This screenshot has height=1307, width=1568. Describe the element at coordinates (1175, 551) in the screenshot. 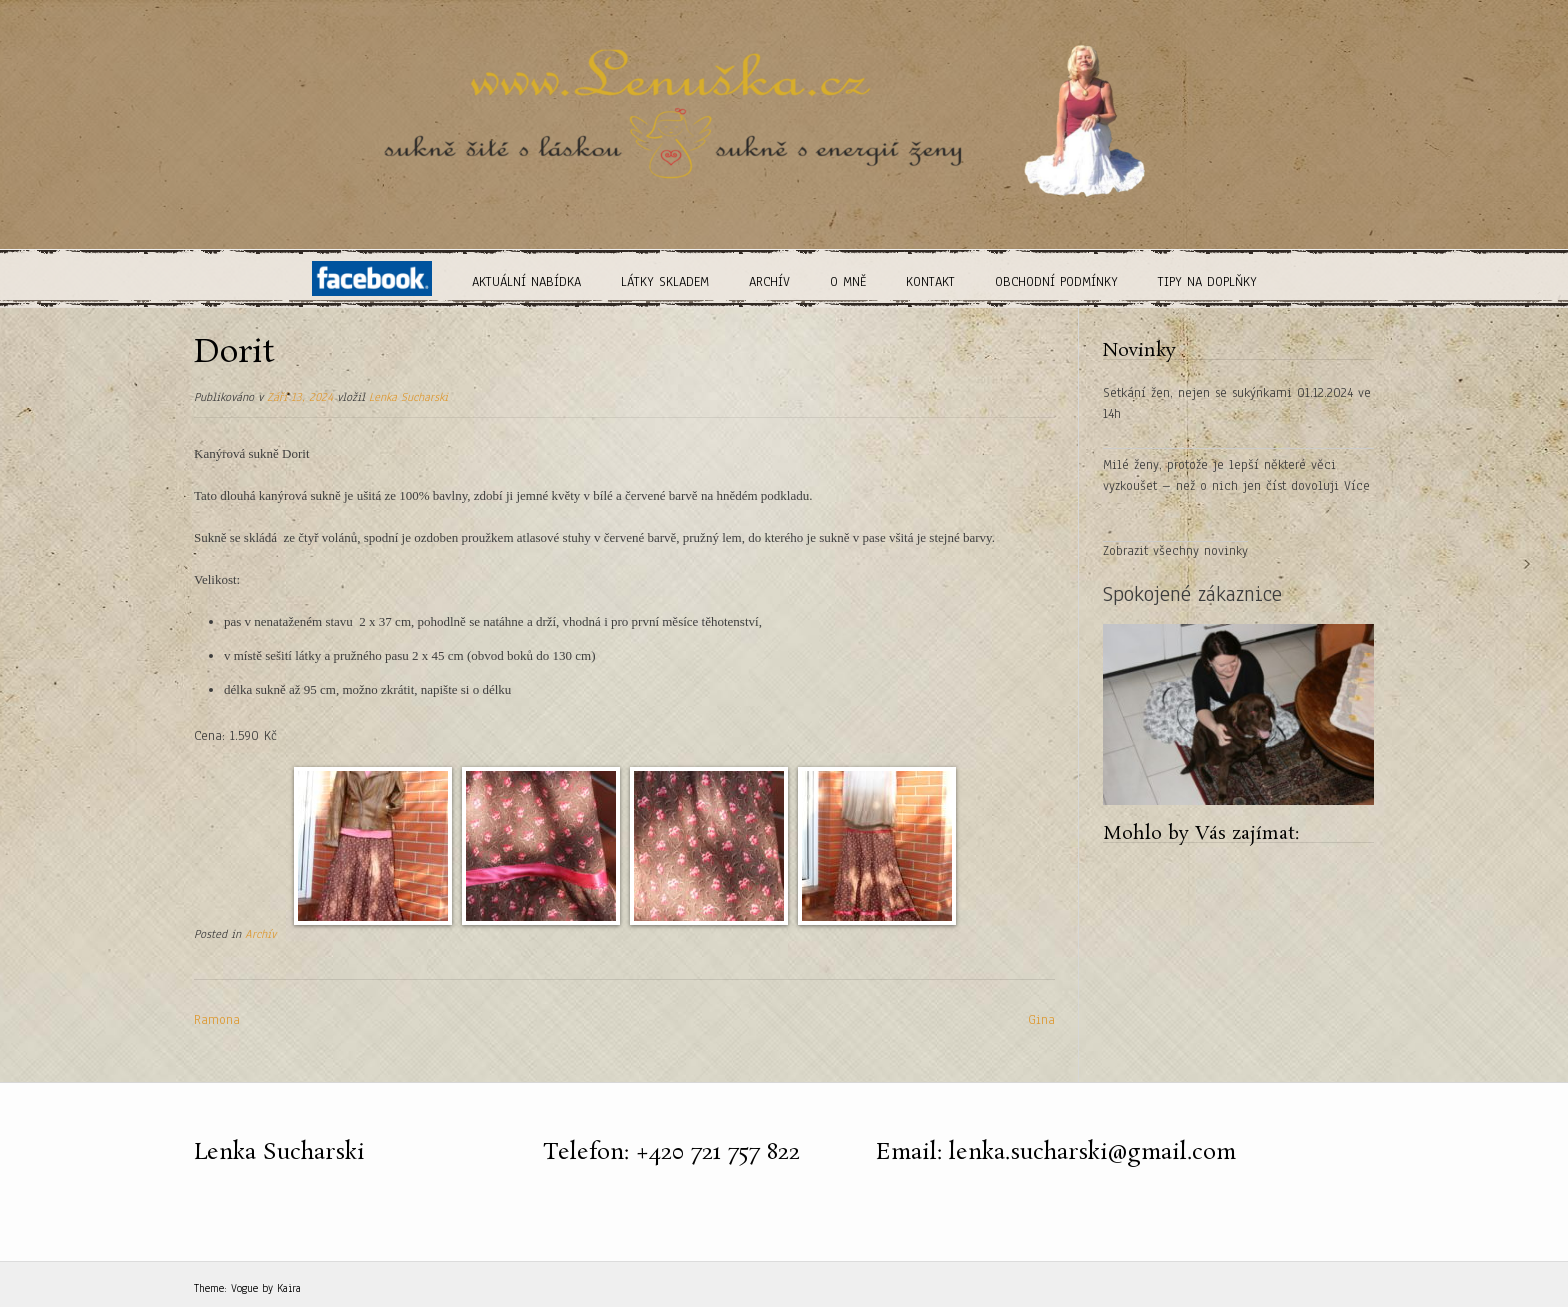

I see `Zobrazit všechny novinky` at that location.